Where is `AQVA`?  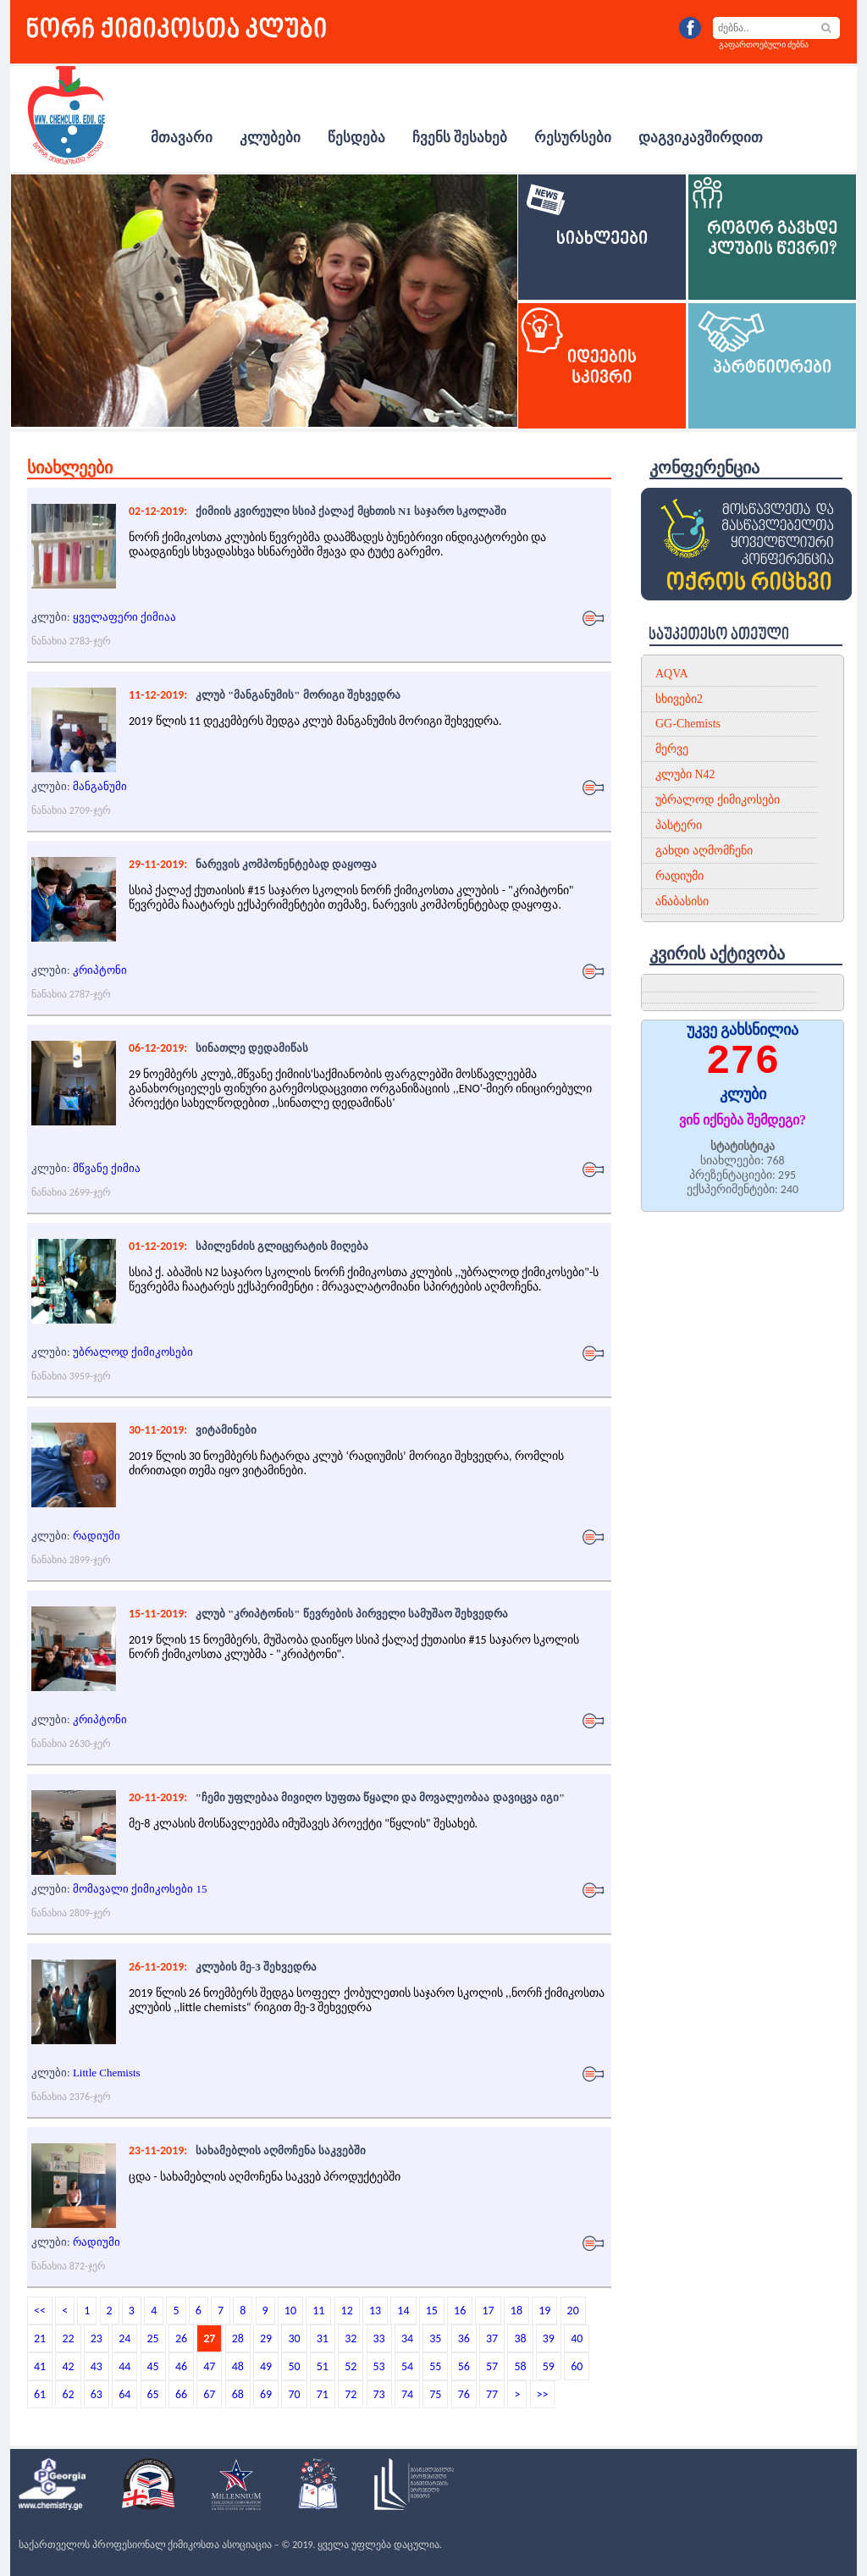 AQVA is located at coordinates (671, 673).